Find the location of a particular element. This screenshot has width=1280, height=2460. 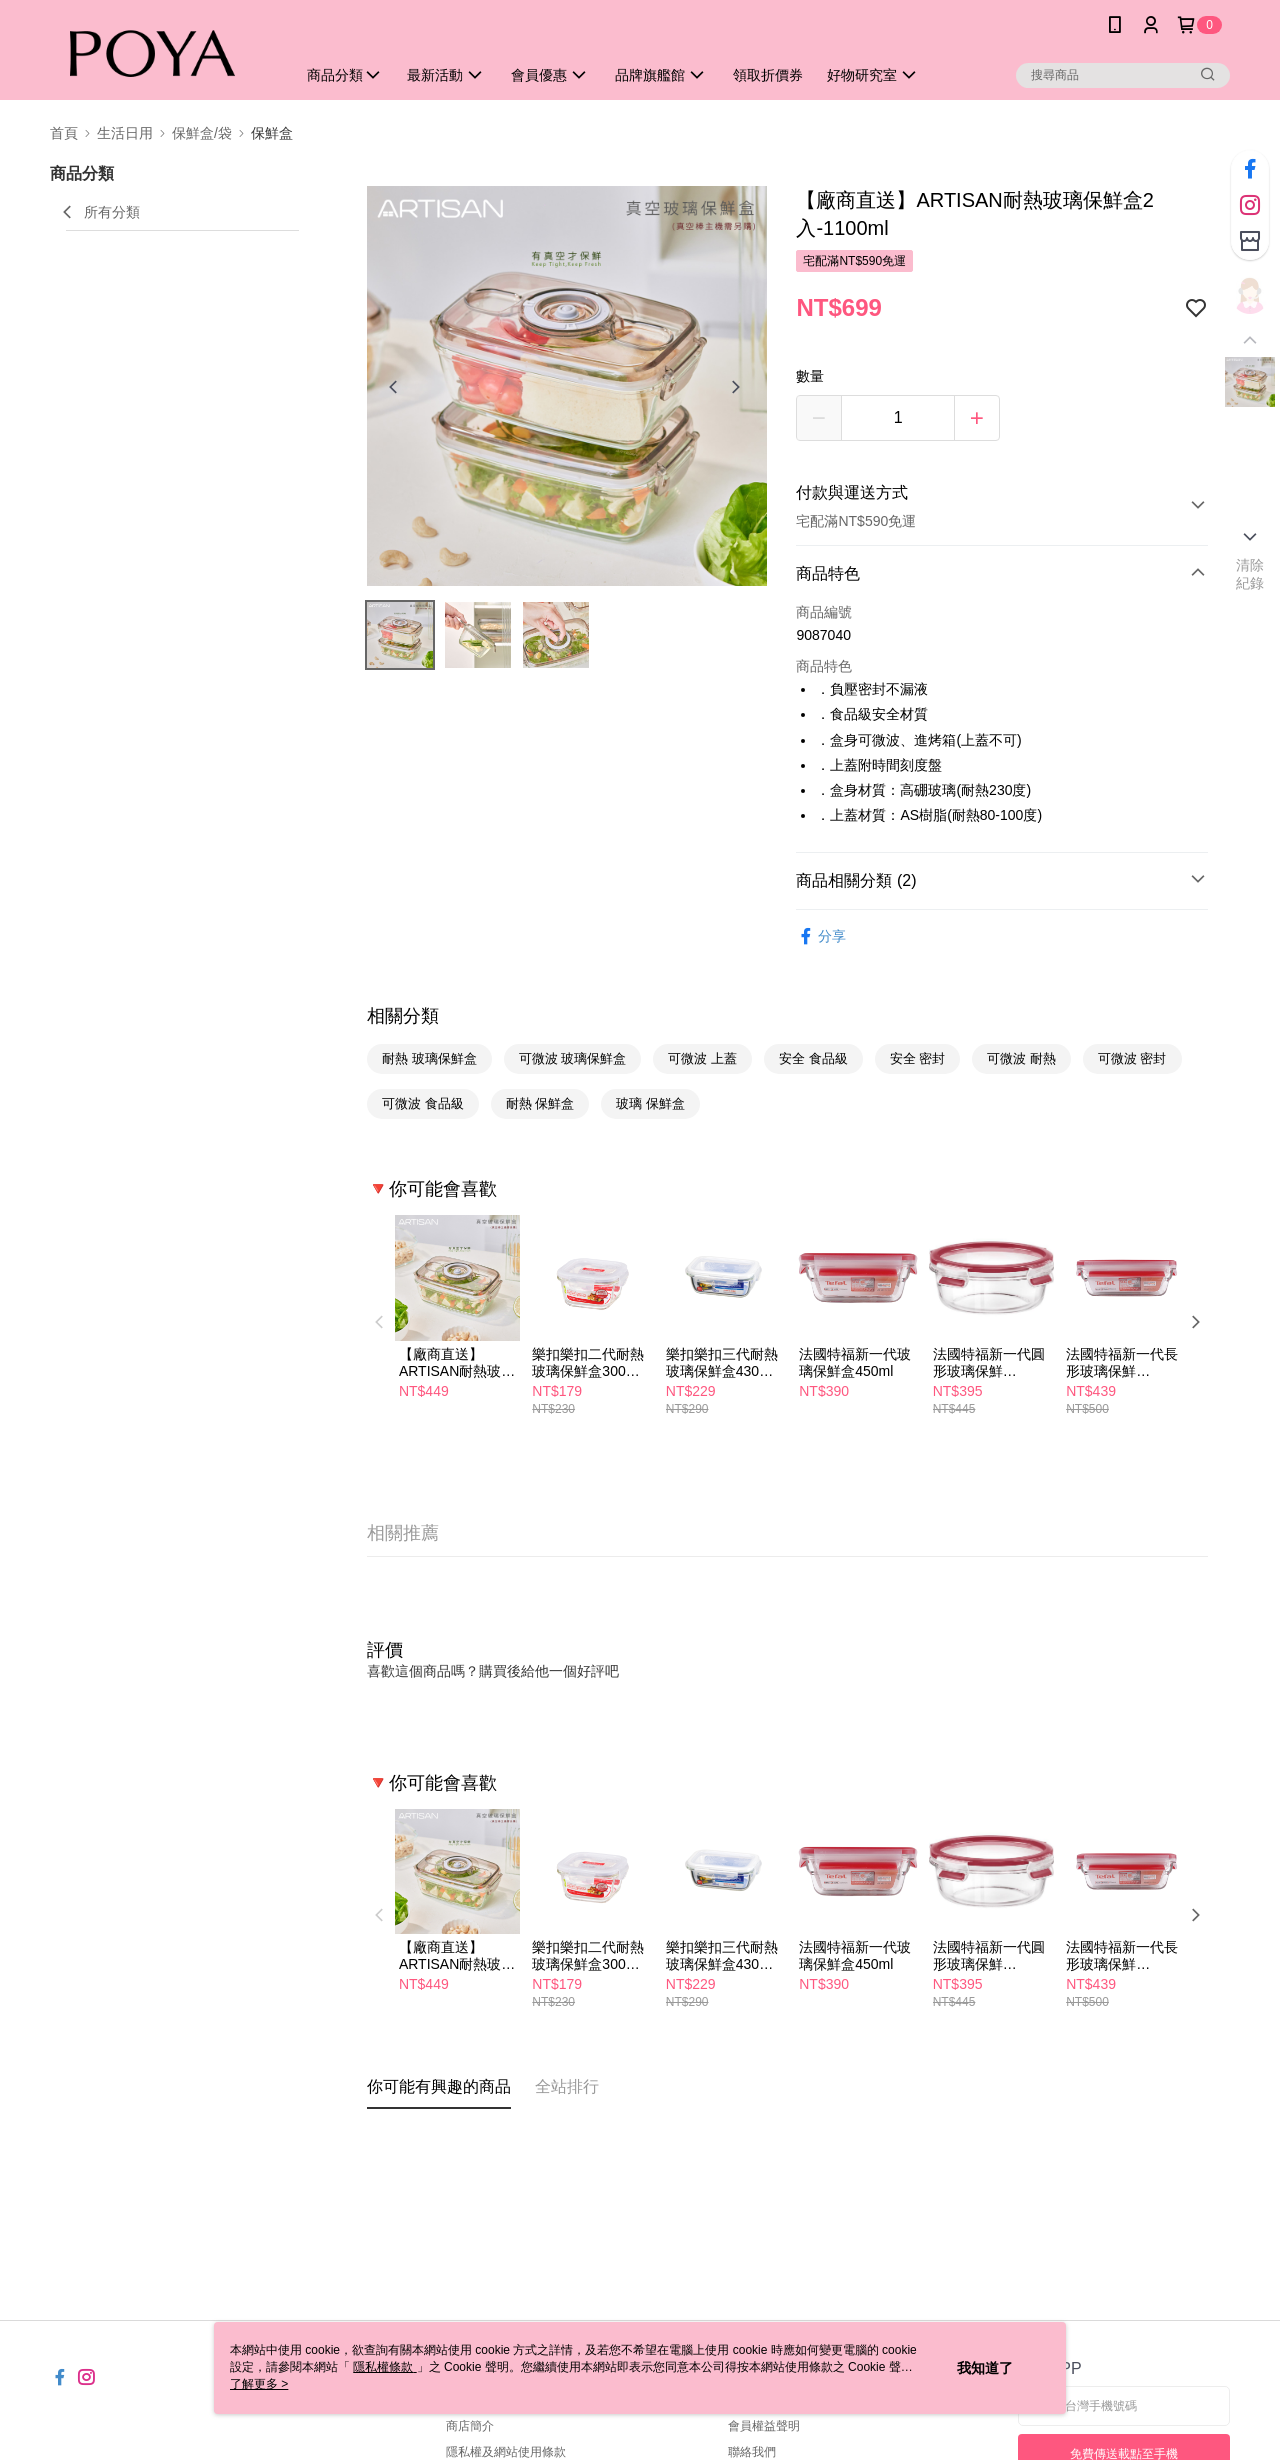

安全 食品級 is located at coordinates (813, 1058).